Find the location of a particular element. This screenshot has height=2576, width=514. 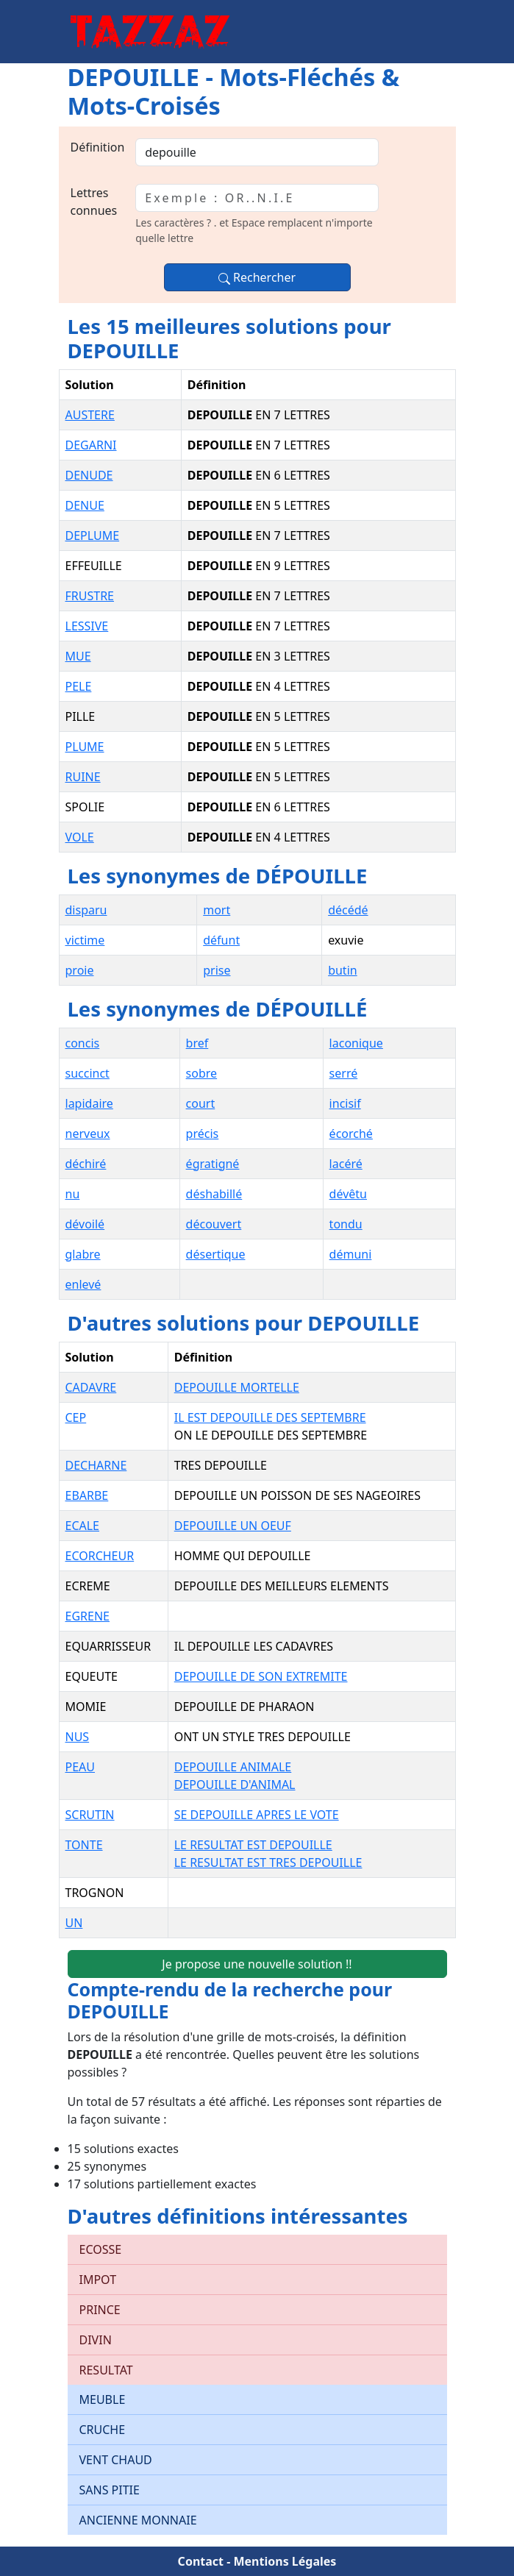

Contact is located at coordinates (201, 2561).